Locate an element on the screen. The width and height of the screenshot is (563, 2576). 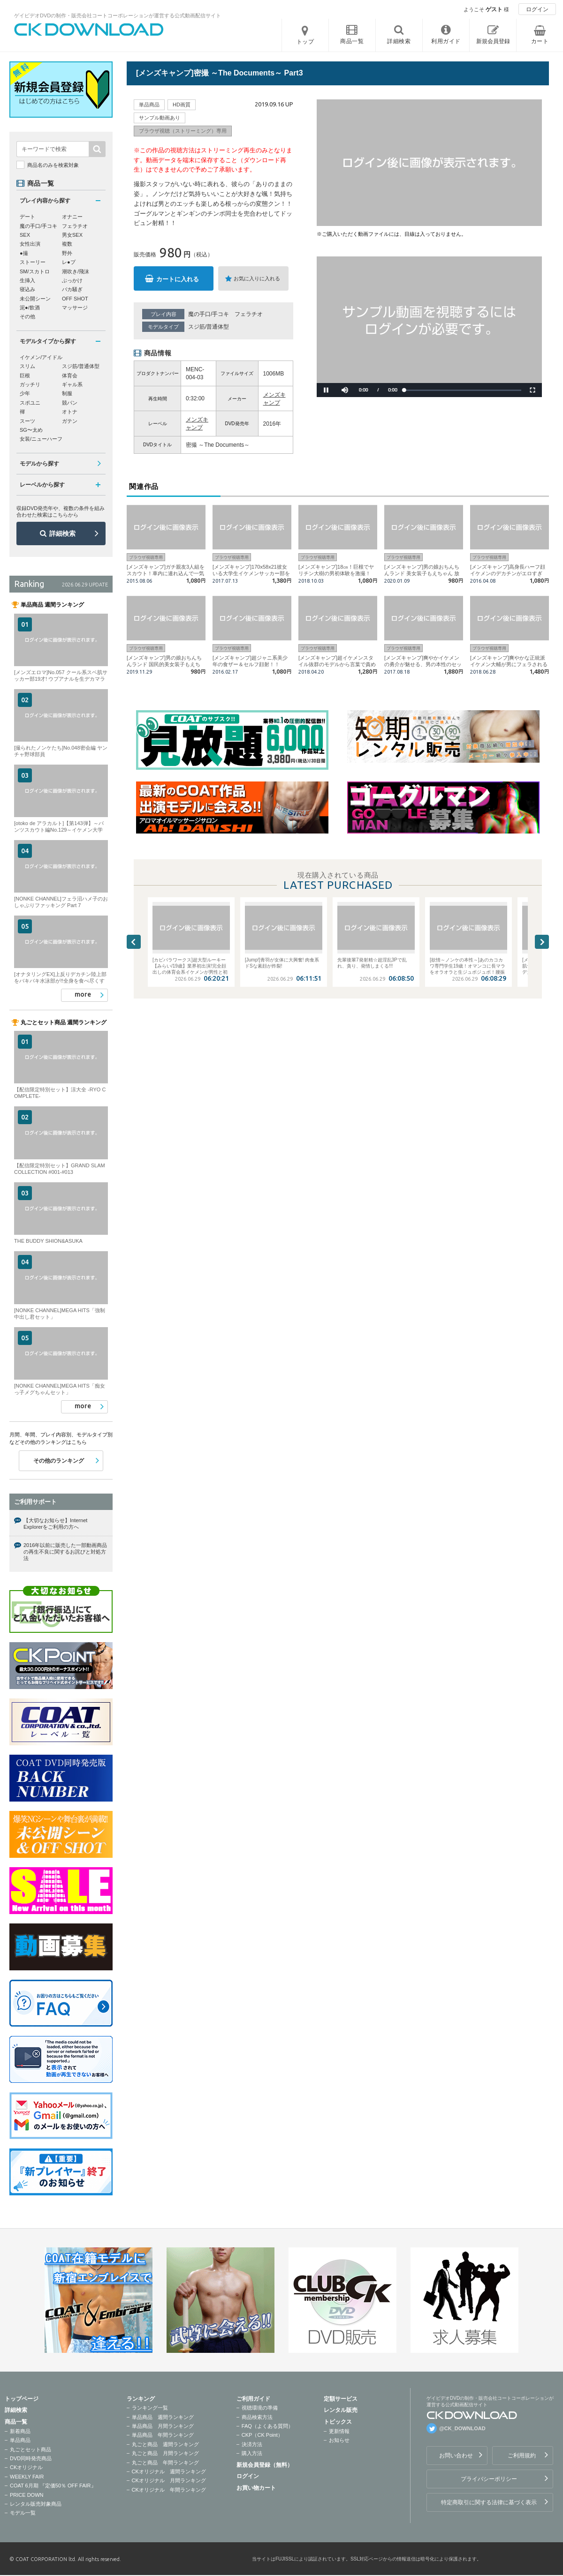
ガッチリ is located at coordinates (30, 384).